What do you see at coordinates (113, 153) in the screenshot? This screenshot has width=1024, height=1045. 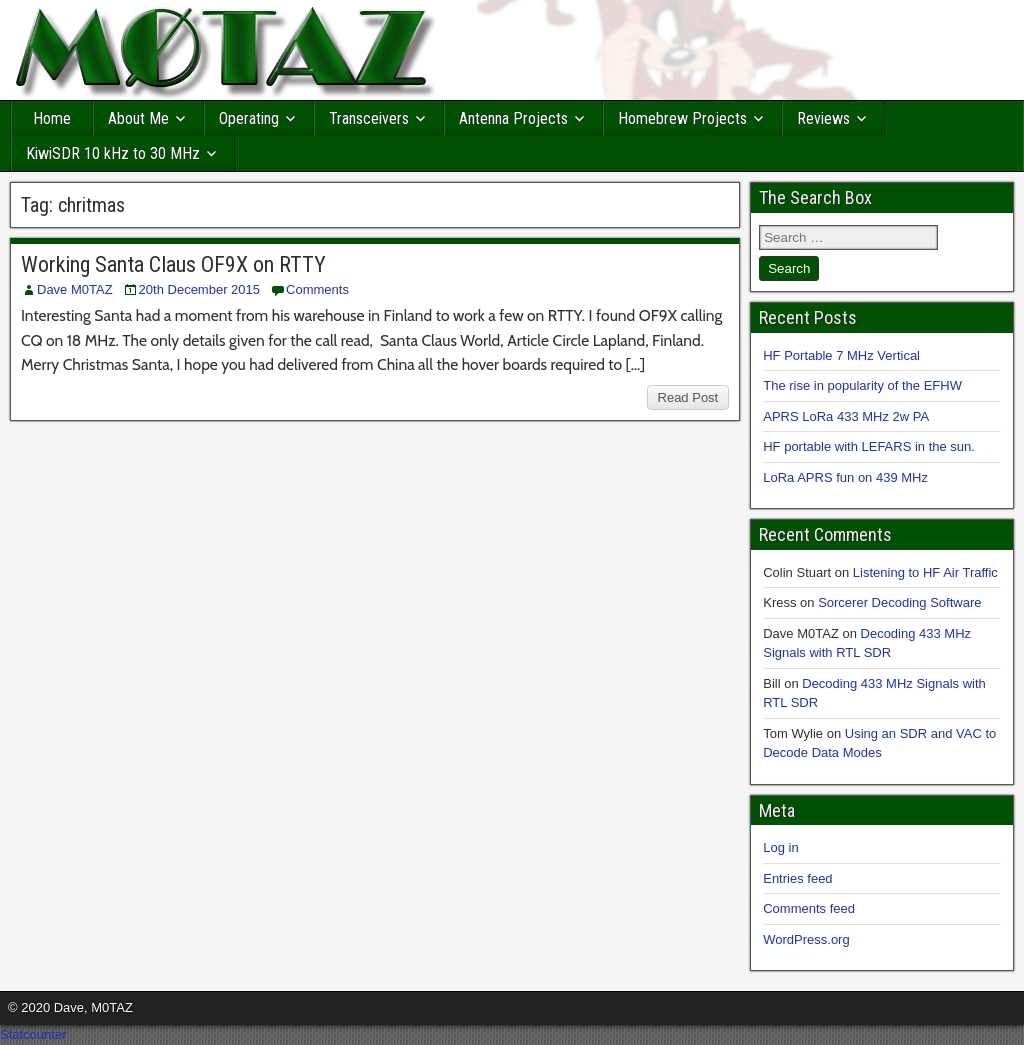 I see `KiwiSDR 10 kHz to 30 MHz` at bounding box center [113, 153].